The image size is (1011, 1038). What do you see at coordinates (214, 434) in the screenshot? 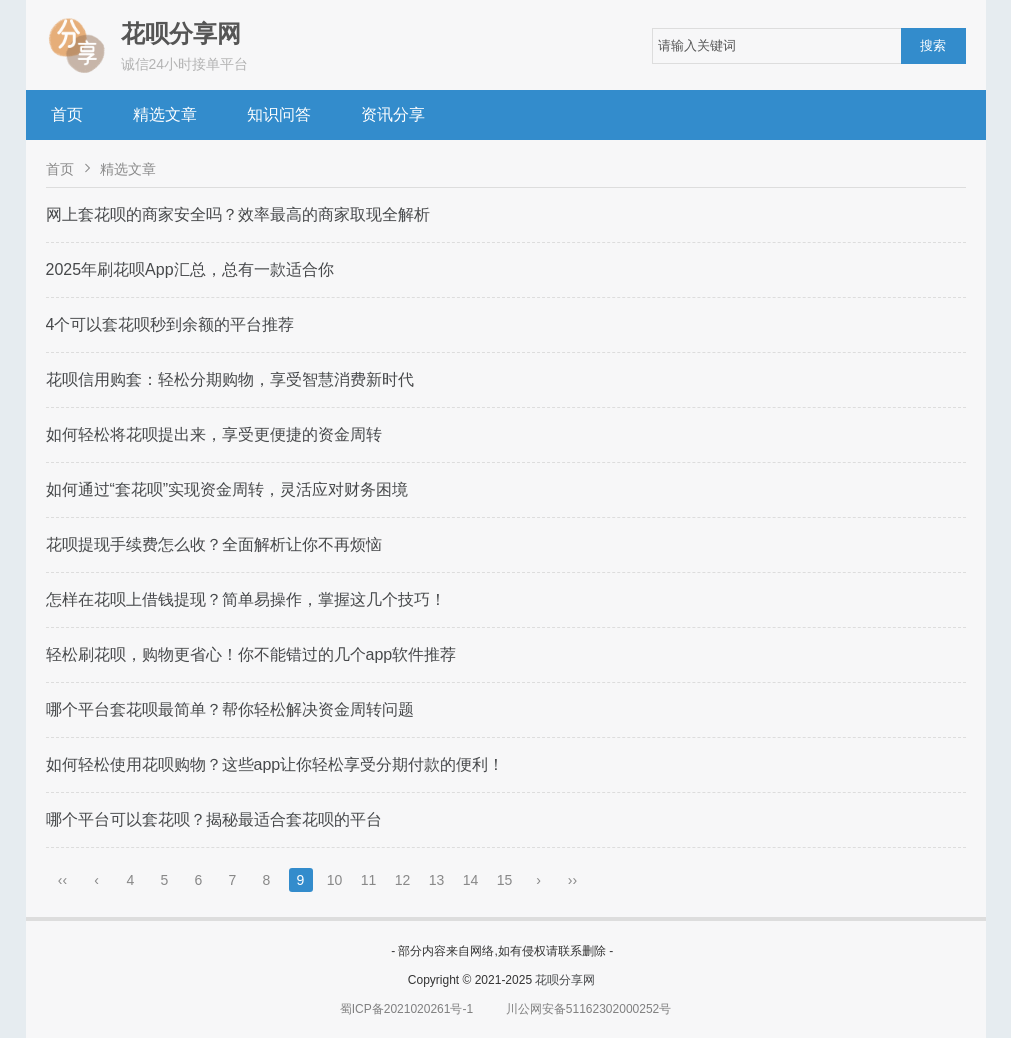
I see `如何轻松将花呗提出来，享受更便捷的资金周转` at bounding box center [214, 434].